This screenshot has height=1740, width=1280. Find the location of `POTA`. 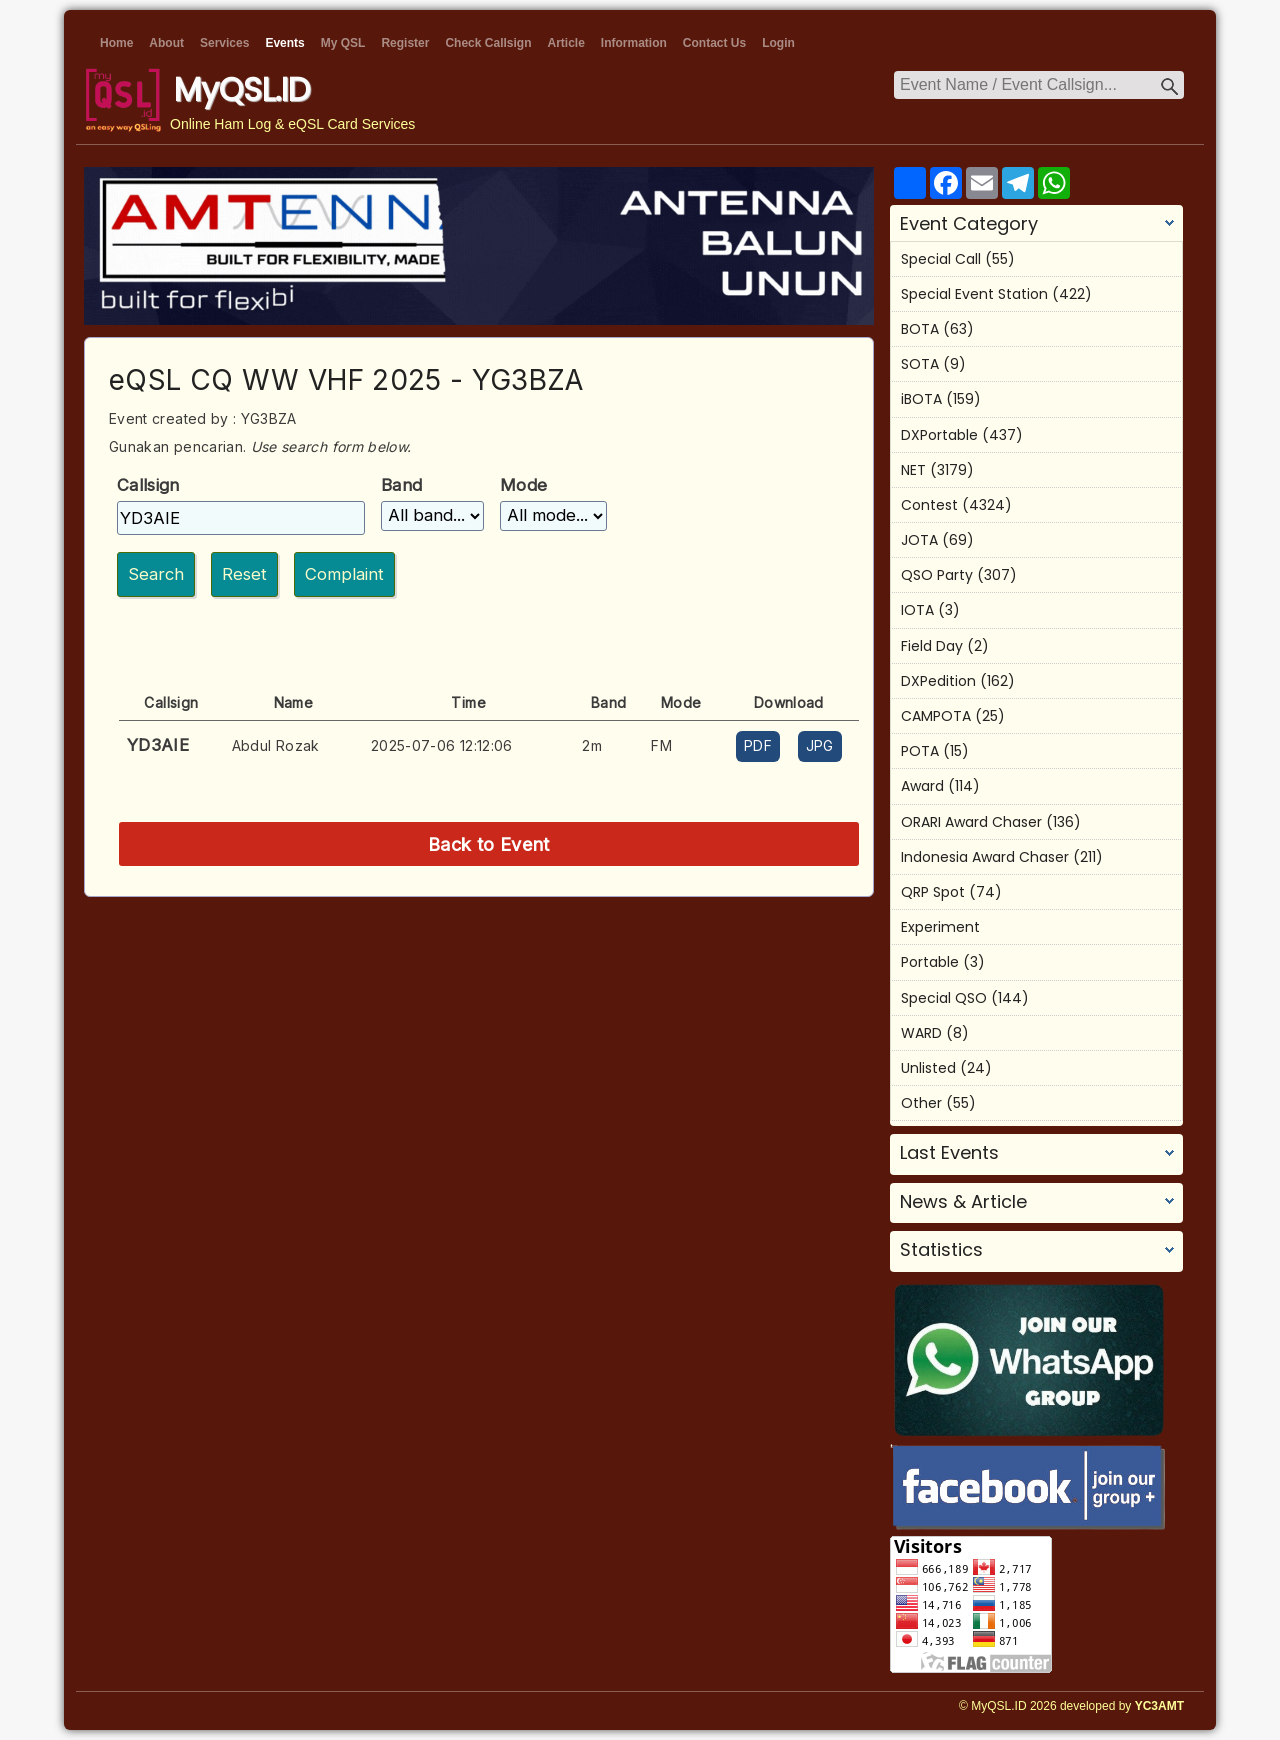

POTA is located at coordinates (920, 751).